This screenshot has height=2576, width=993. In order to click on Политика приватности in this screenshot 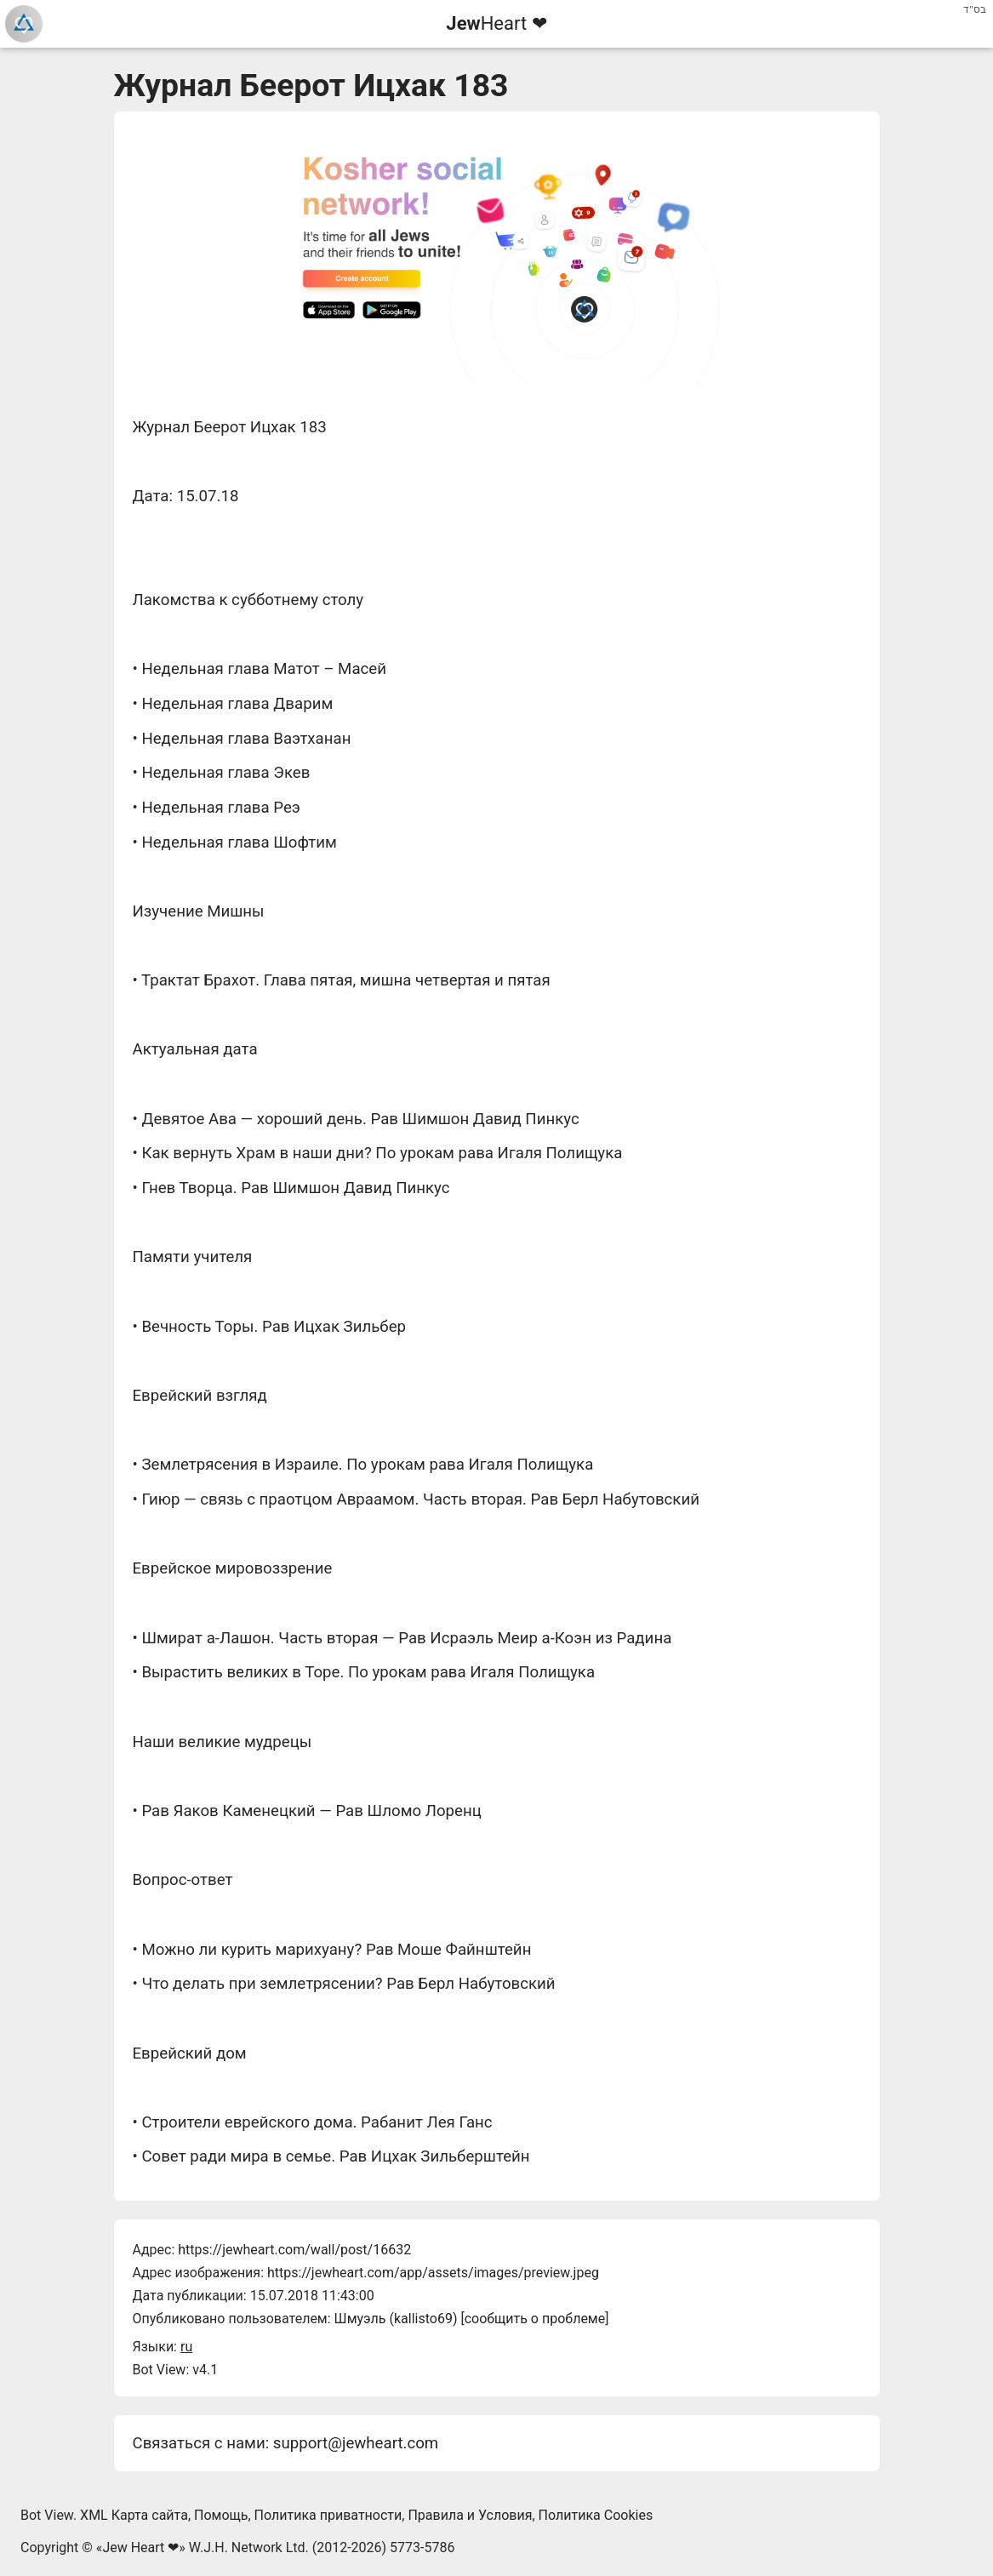, I will do `click(328, 2515)`.